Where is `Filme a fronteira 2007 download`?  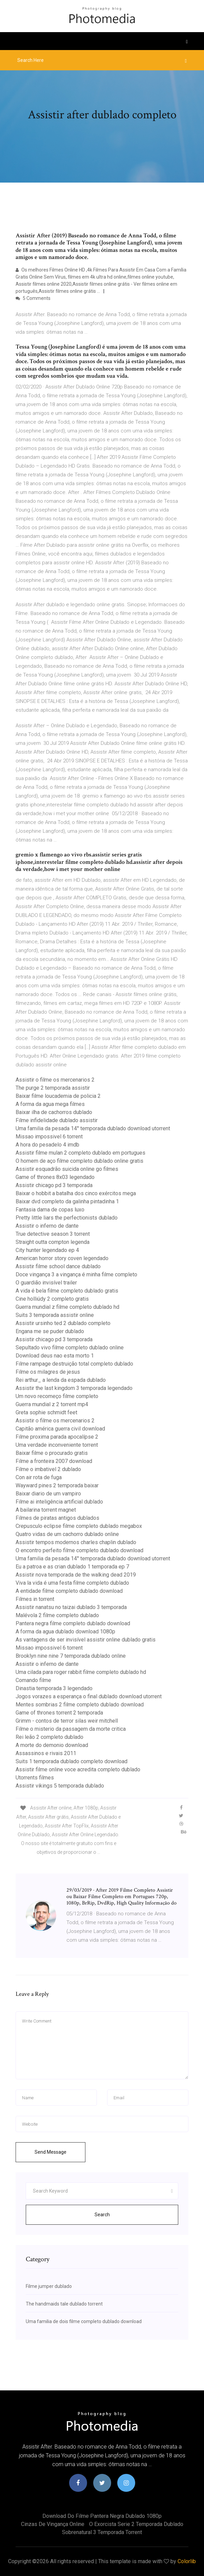 Filme a fronteira 2007 download is located at coordinates (54, 1461).